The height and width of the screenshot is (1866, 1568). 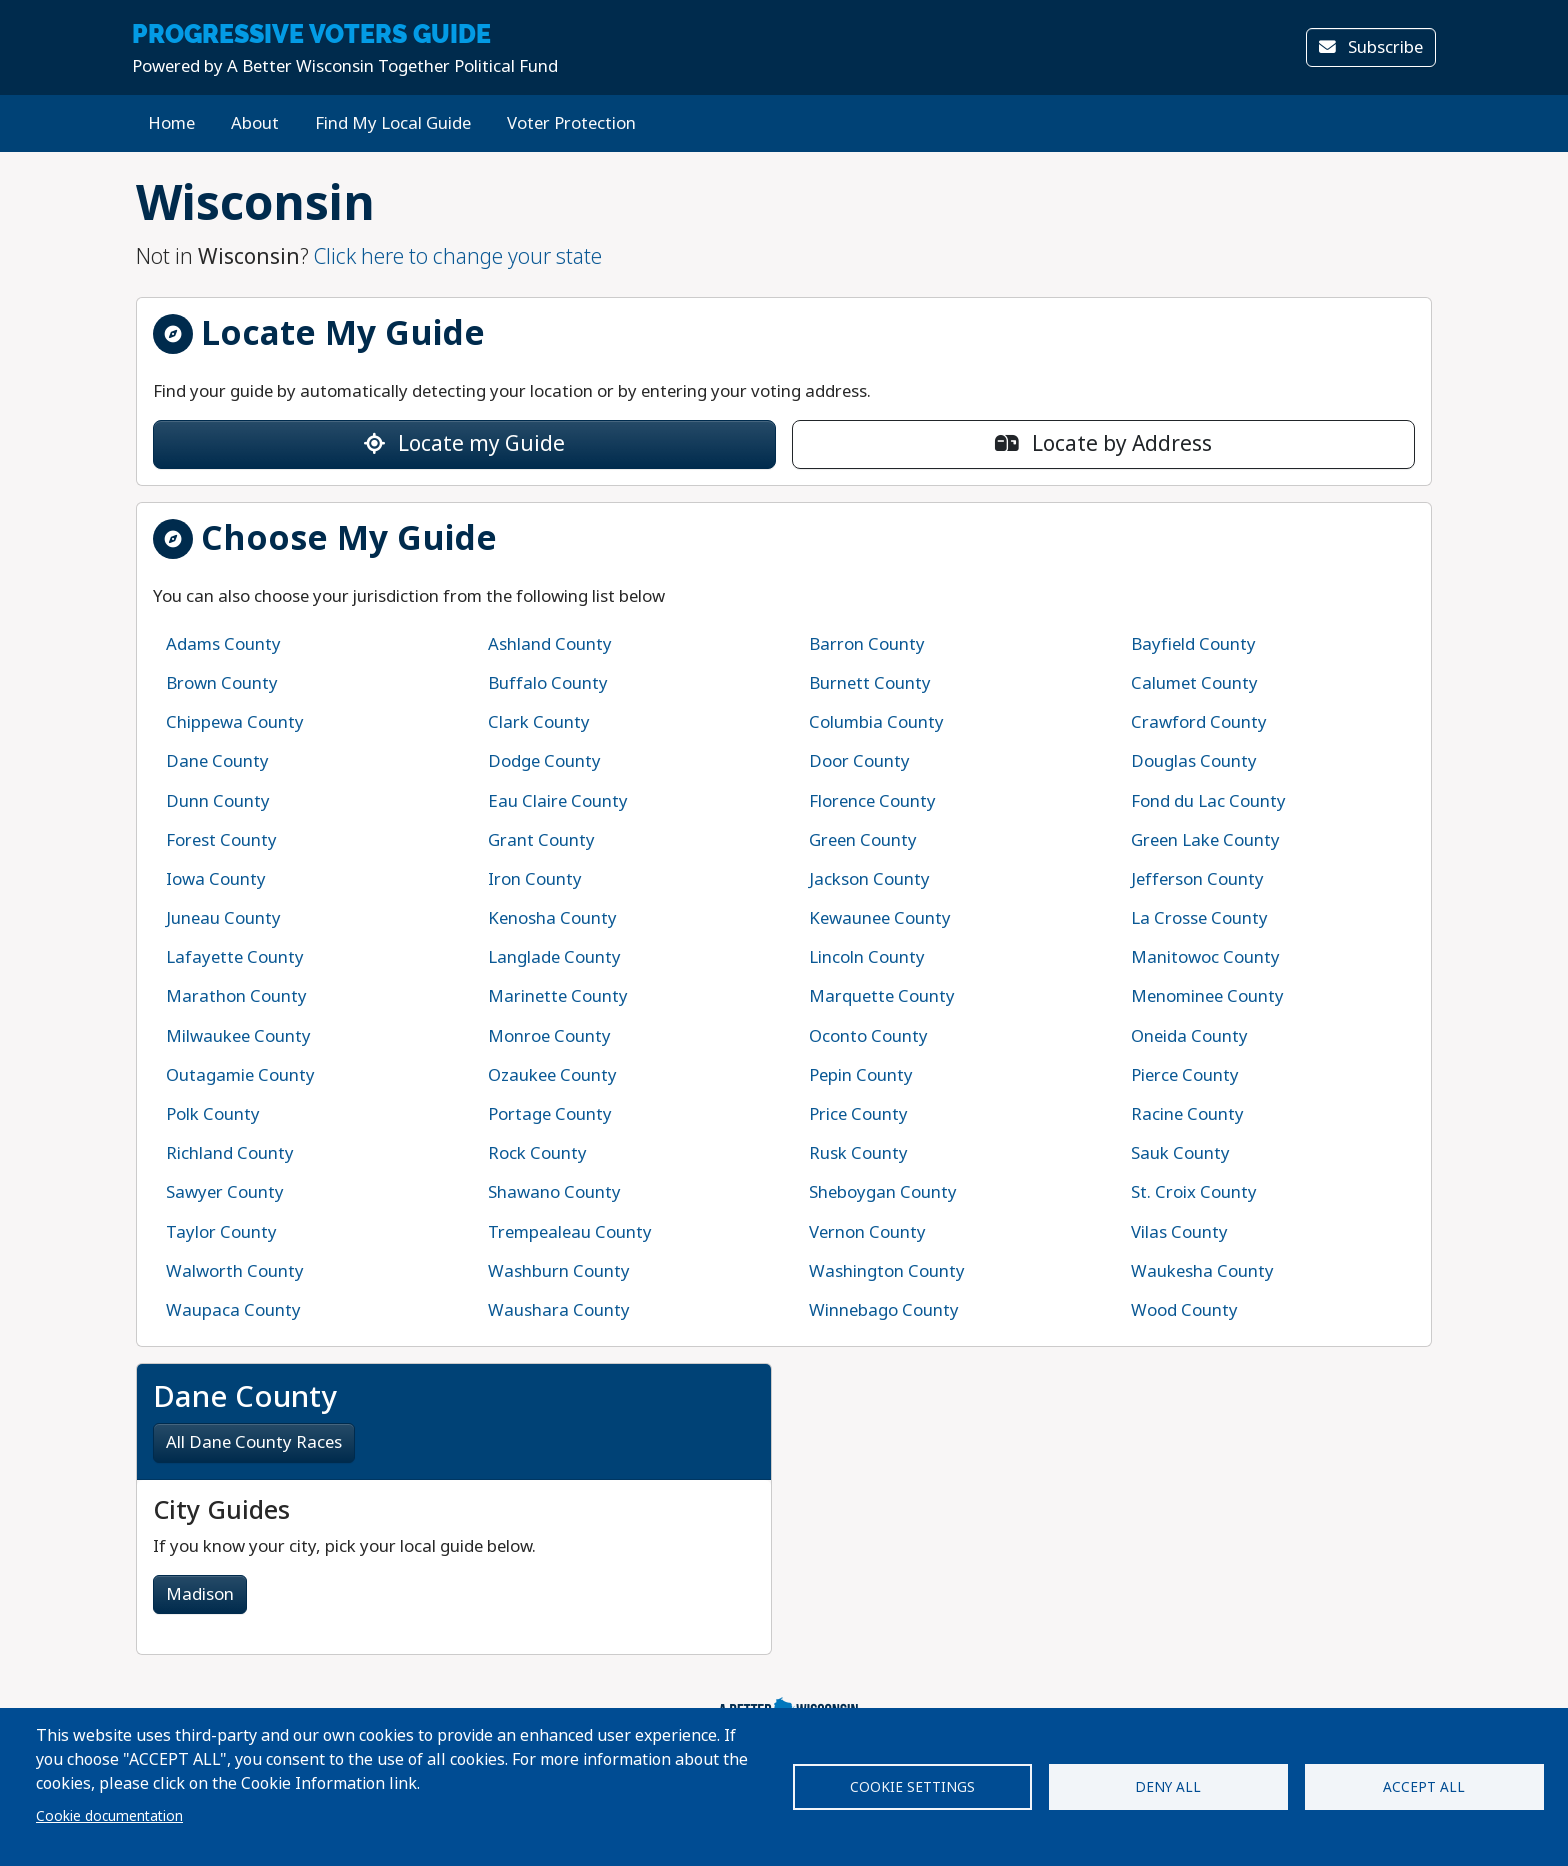 What do you see at coordinates (236, 996) in the screenshot?
I see `Marathon County` at bounding box center [236, 996].